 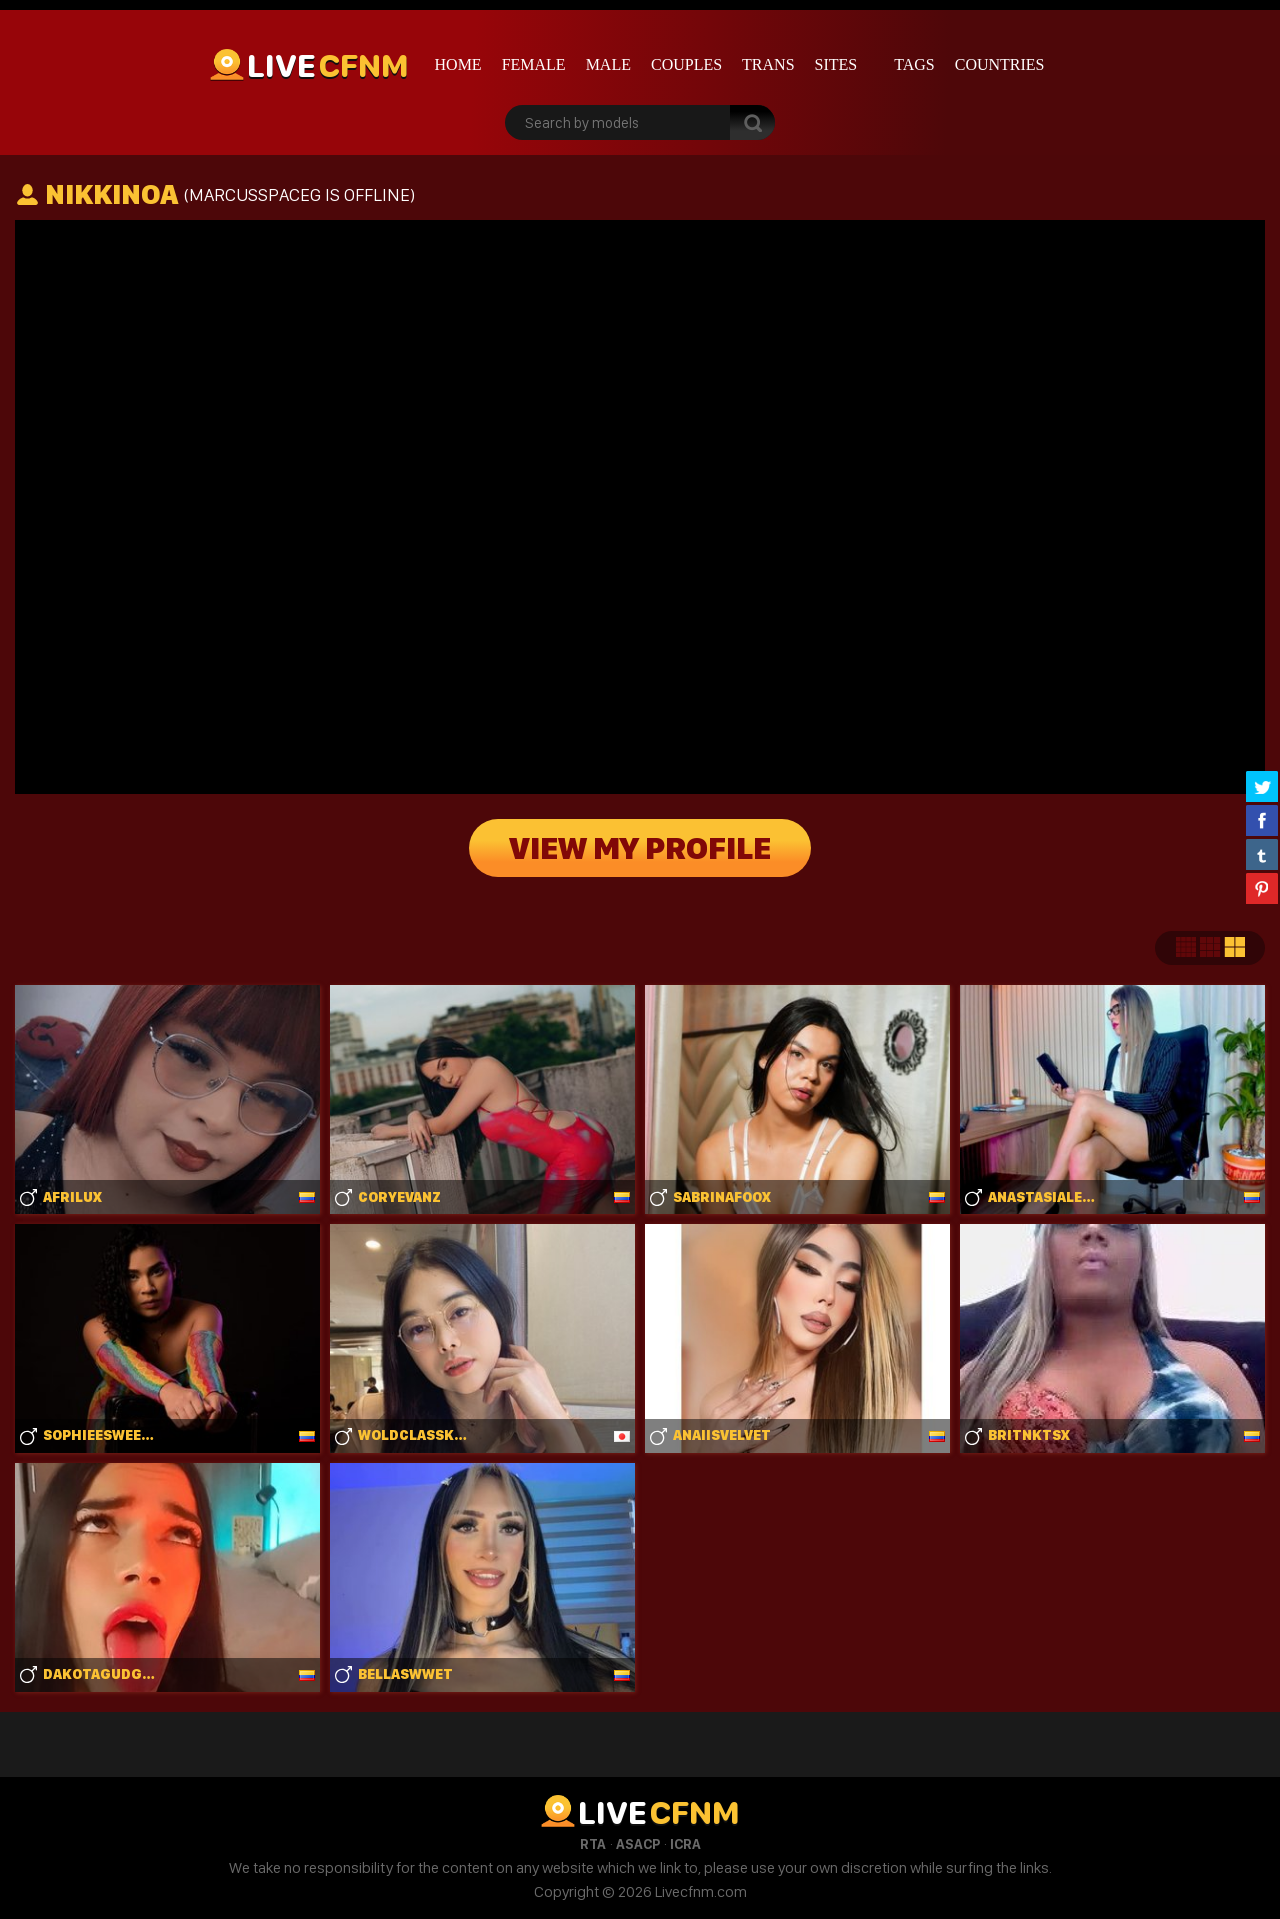 What do you see at coordinates (686, 64) in the screenshot?
I see `Couples` at bounding box center [686, 64].